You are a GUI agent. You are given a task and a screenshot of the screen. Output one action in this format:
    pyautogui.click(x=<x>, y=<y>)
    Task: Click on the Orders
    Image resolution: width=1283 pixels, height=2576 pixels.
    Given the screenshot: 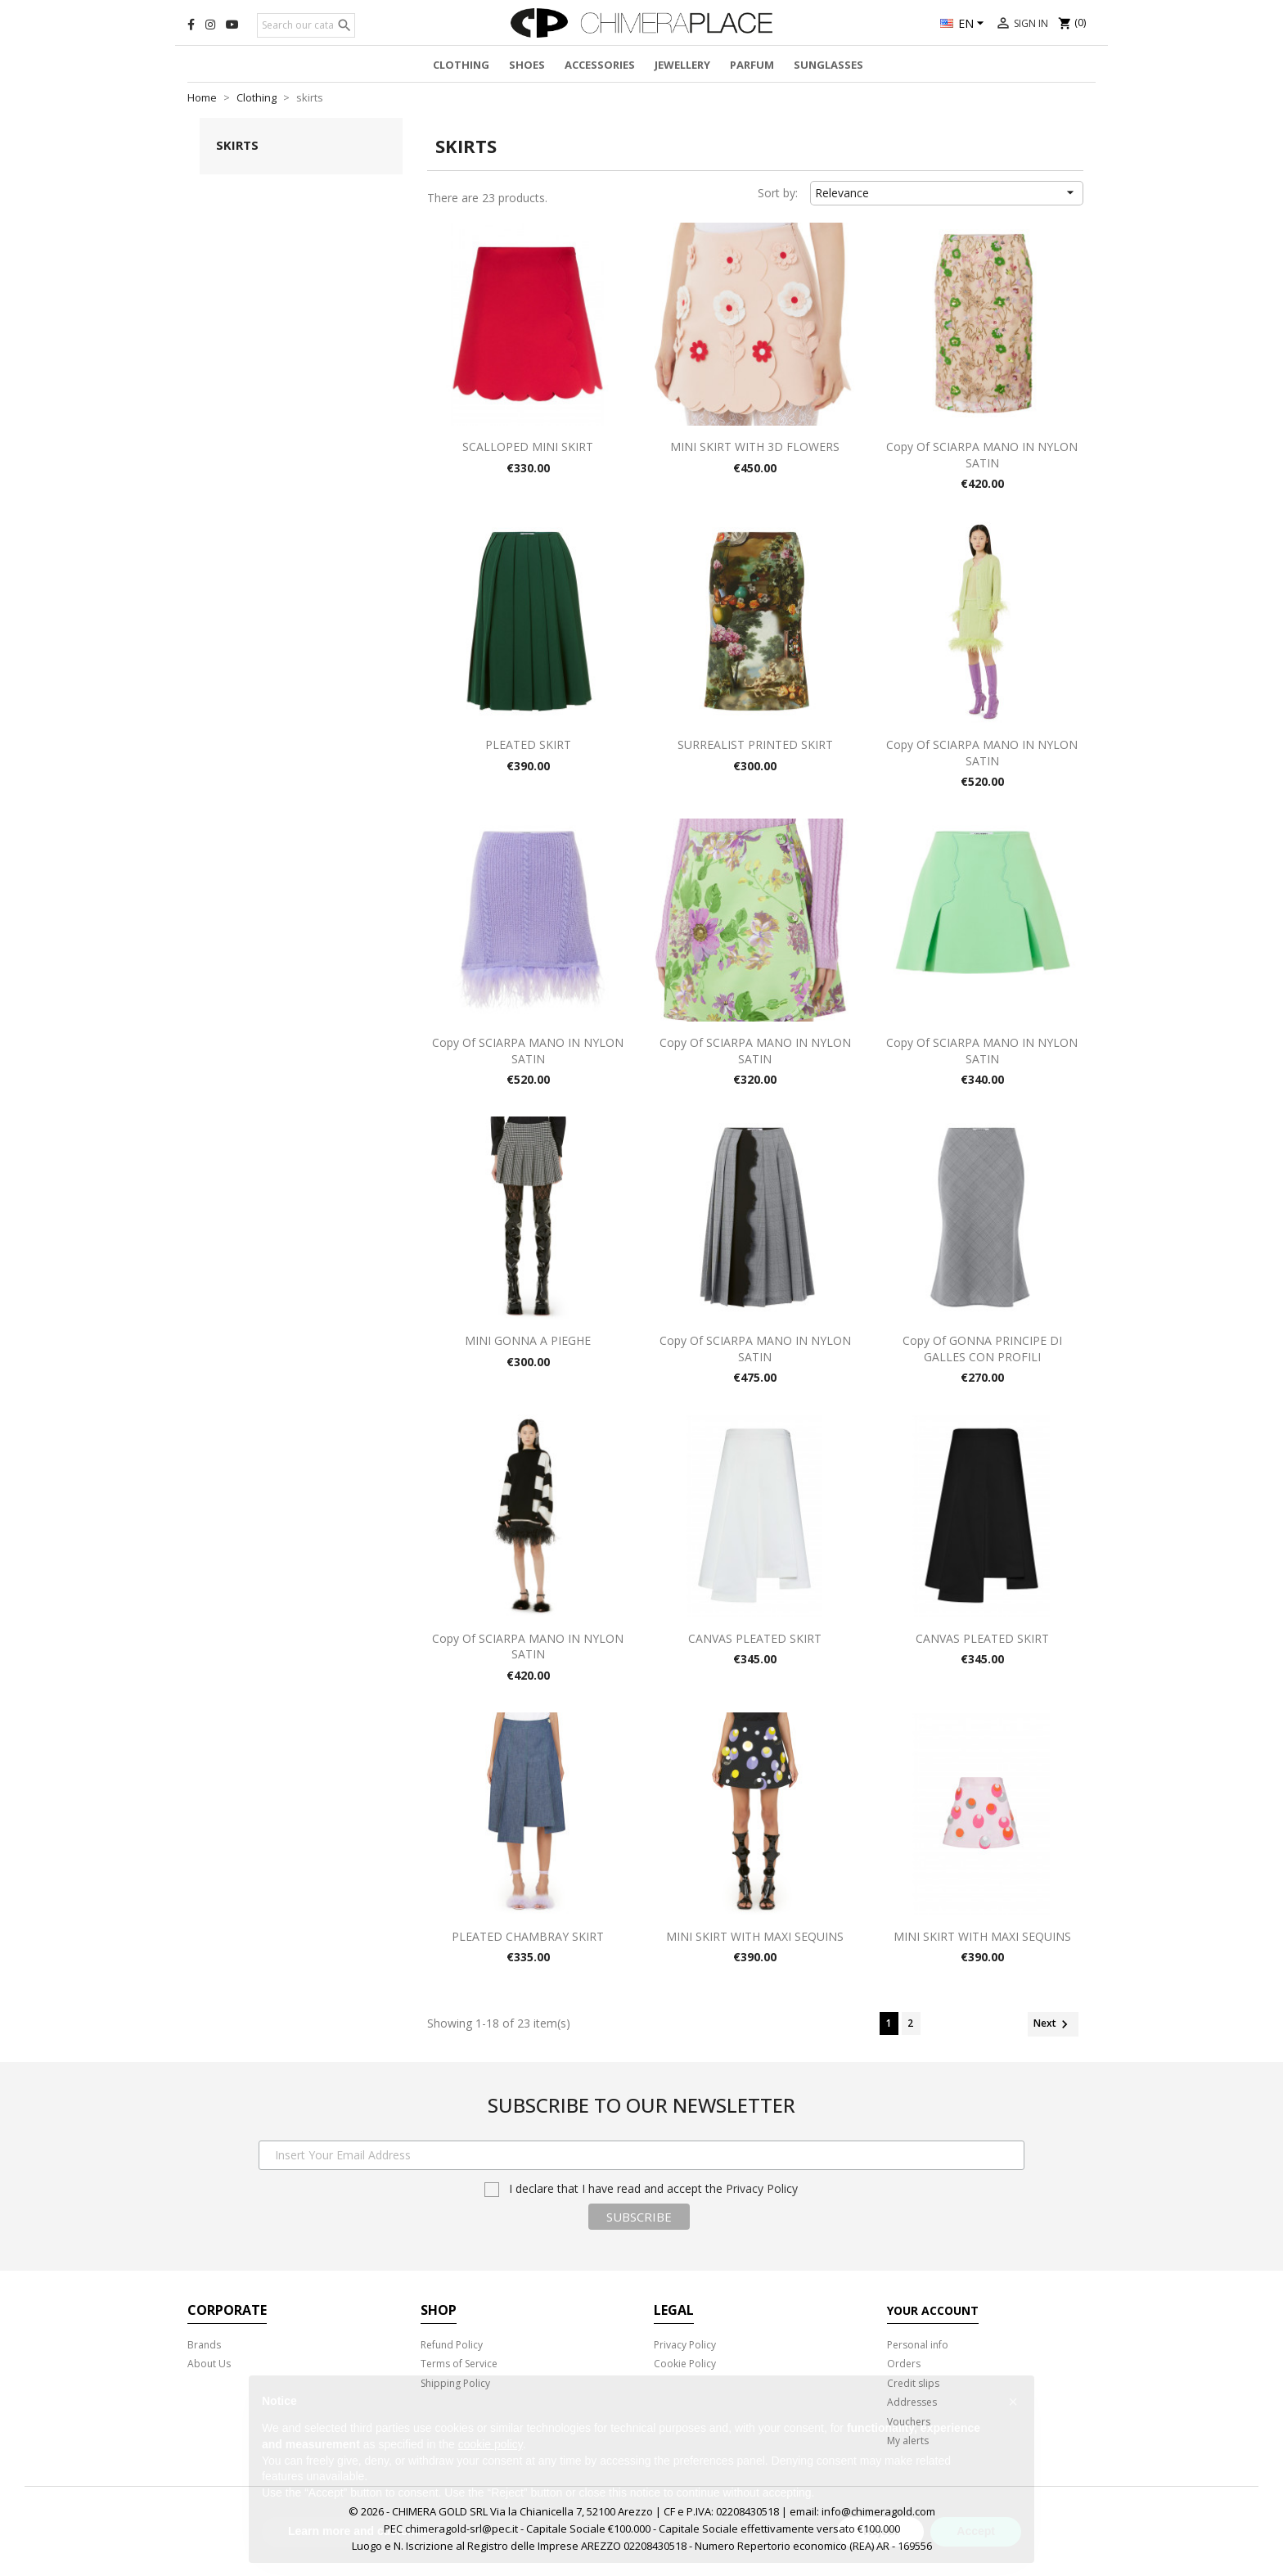 What is the action you would take?
    pyautogui.click(x=904, y=2364)
    